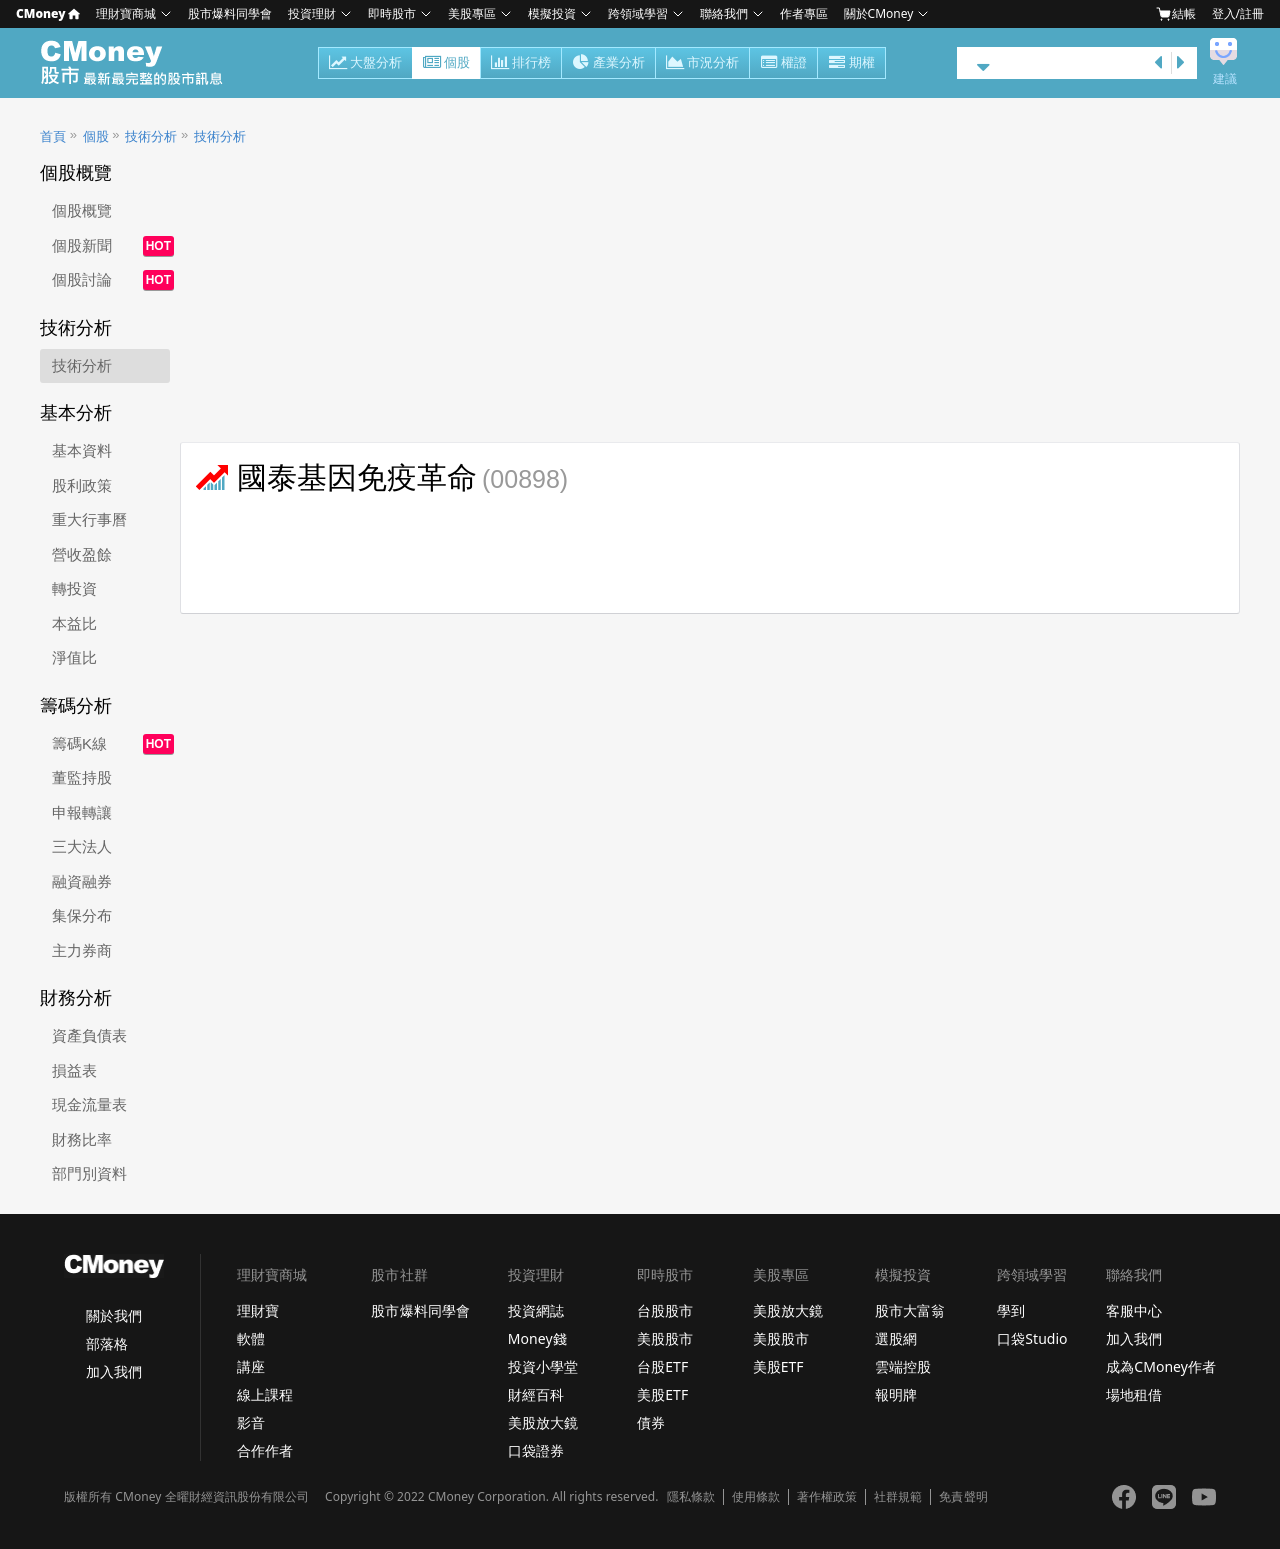 This screenshot has width=1280, height=1549. I want to click on 學到, so click(1011, 1310).